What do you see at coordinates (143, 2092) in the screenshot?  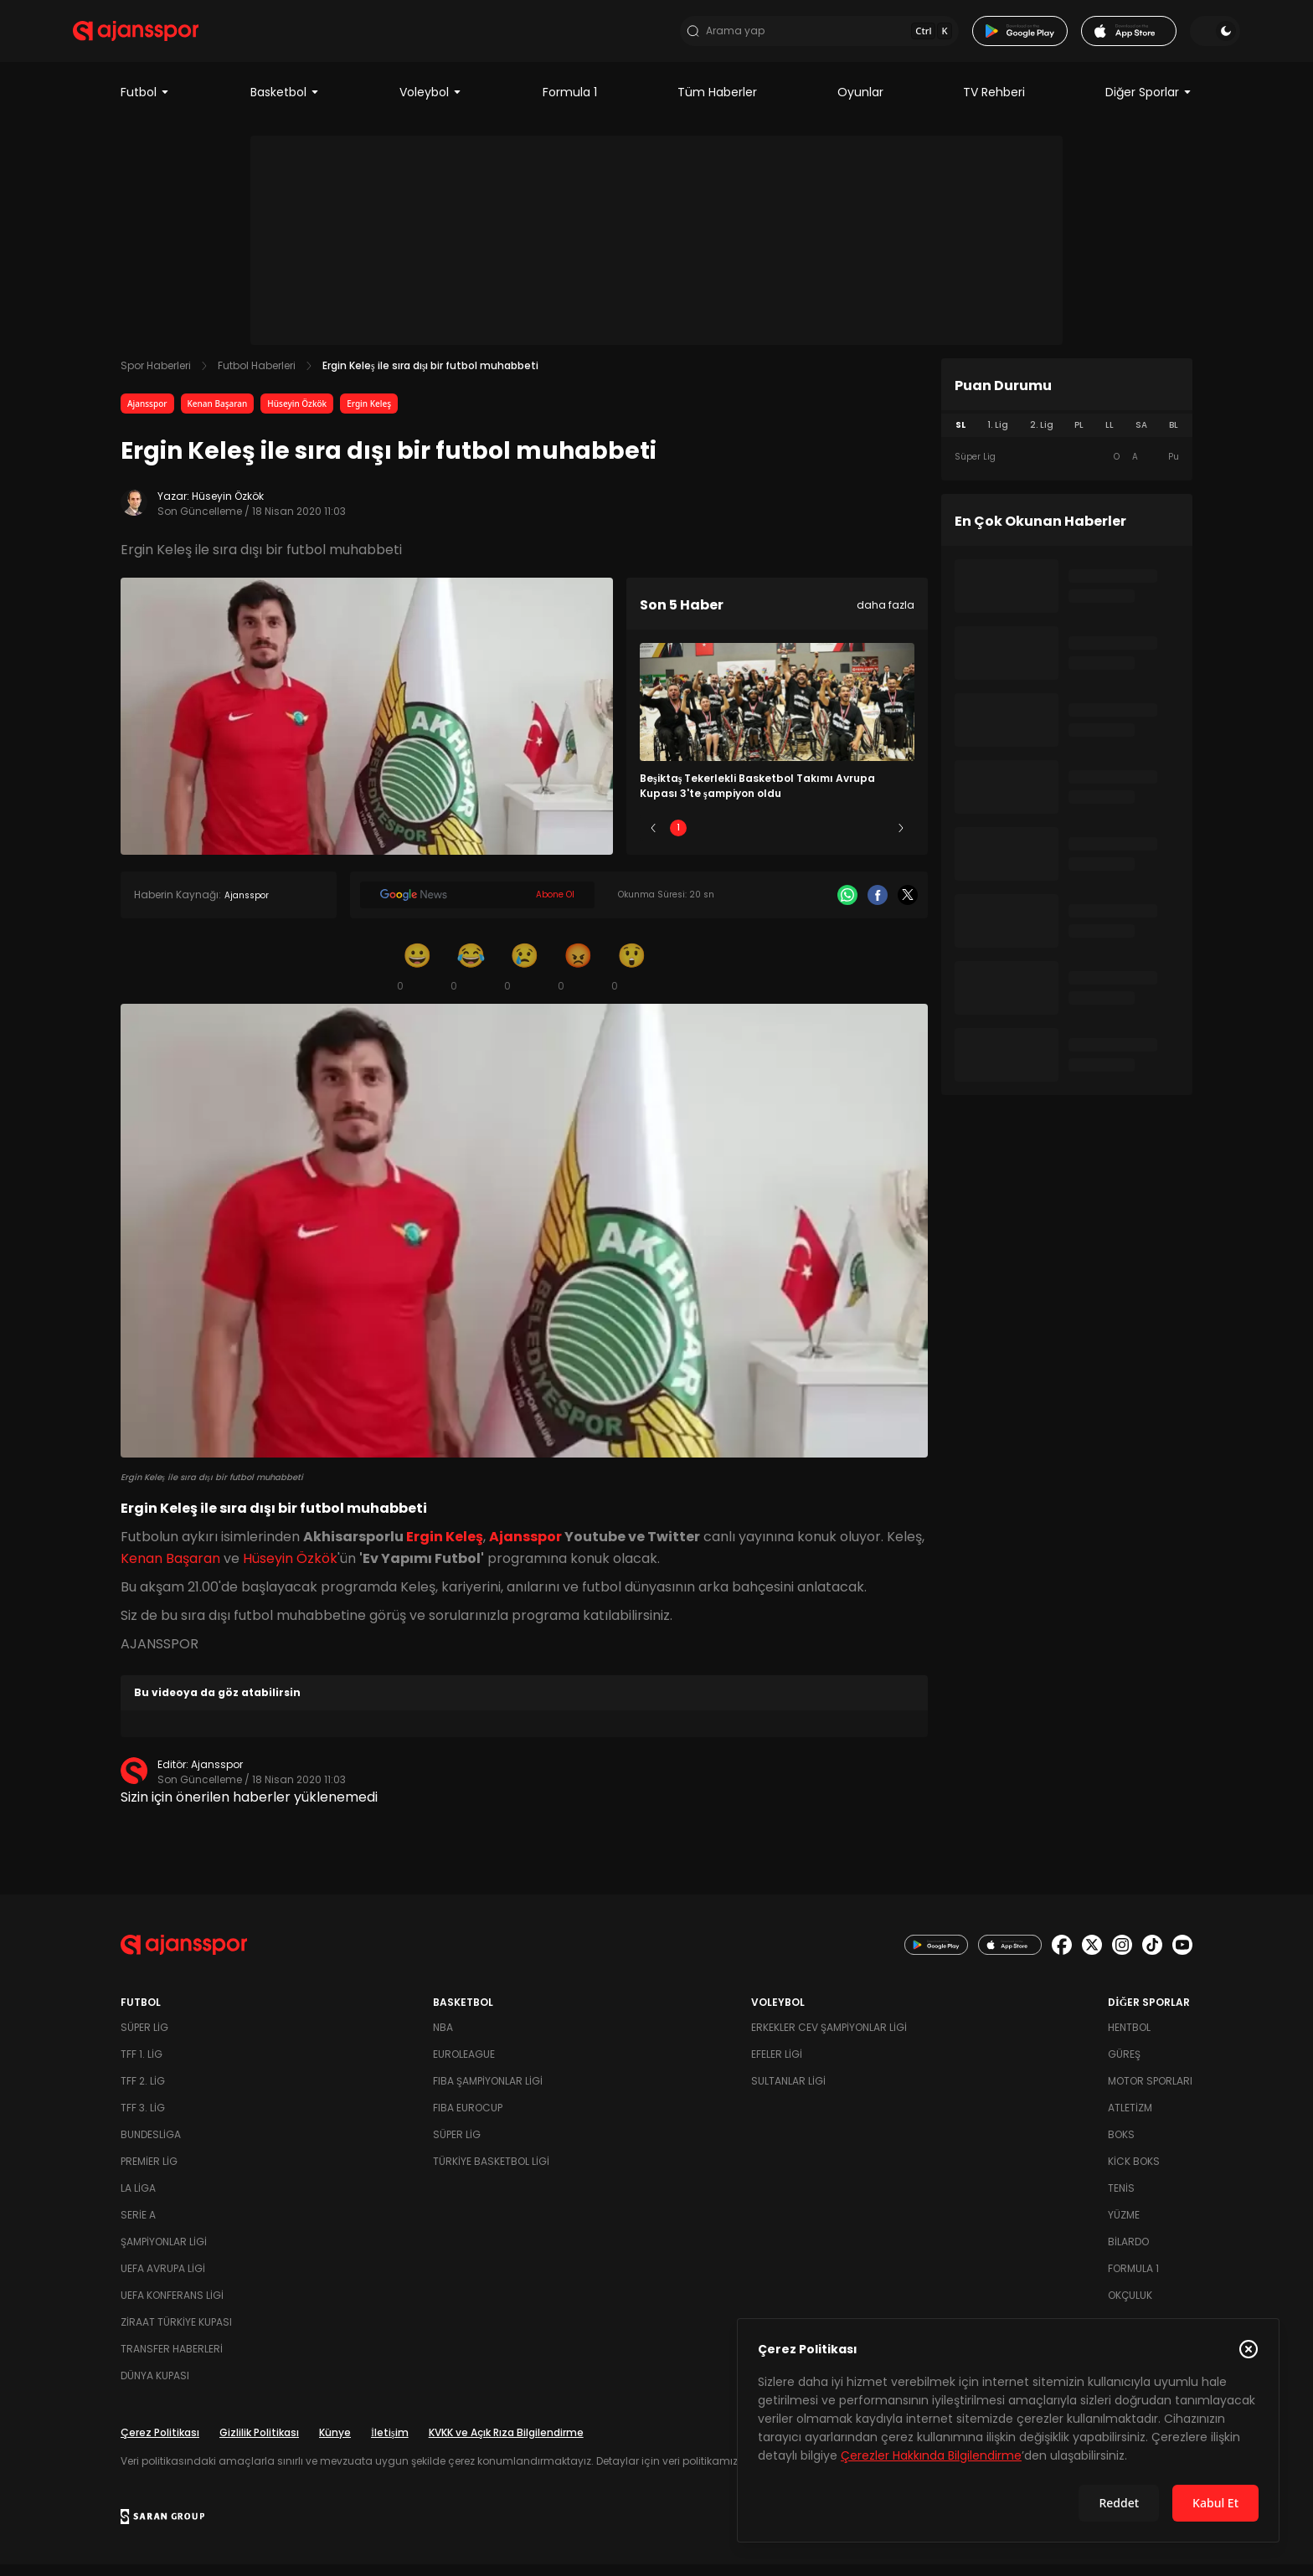 I see `TFF 2. Lig` at bounding box center [143, 2092].